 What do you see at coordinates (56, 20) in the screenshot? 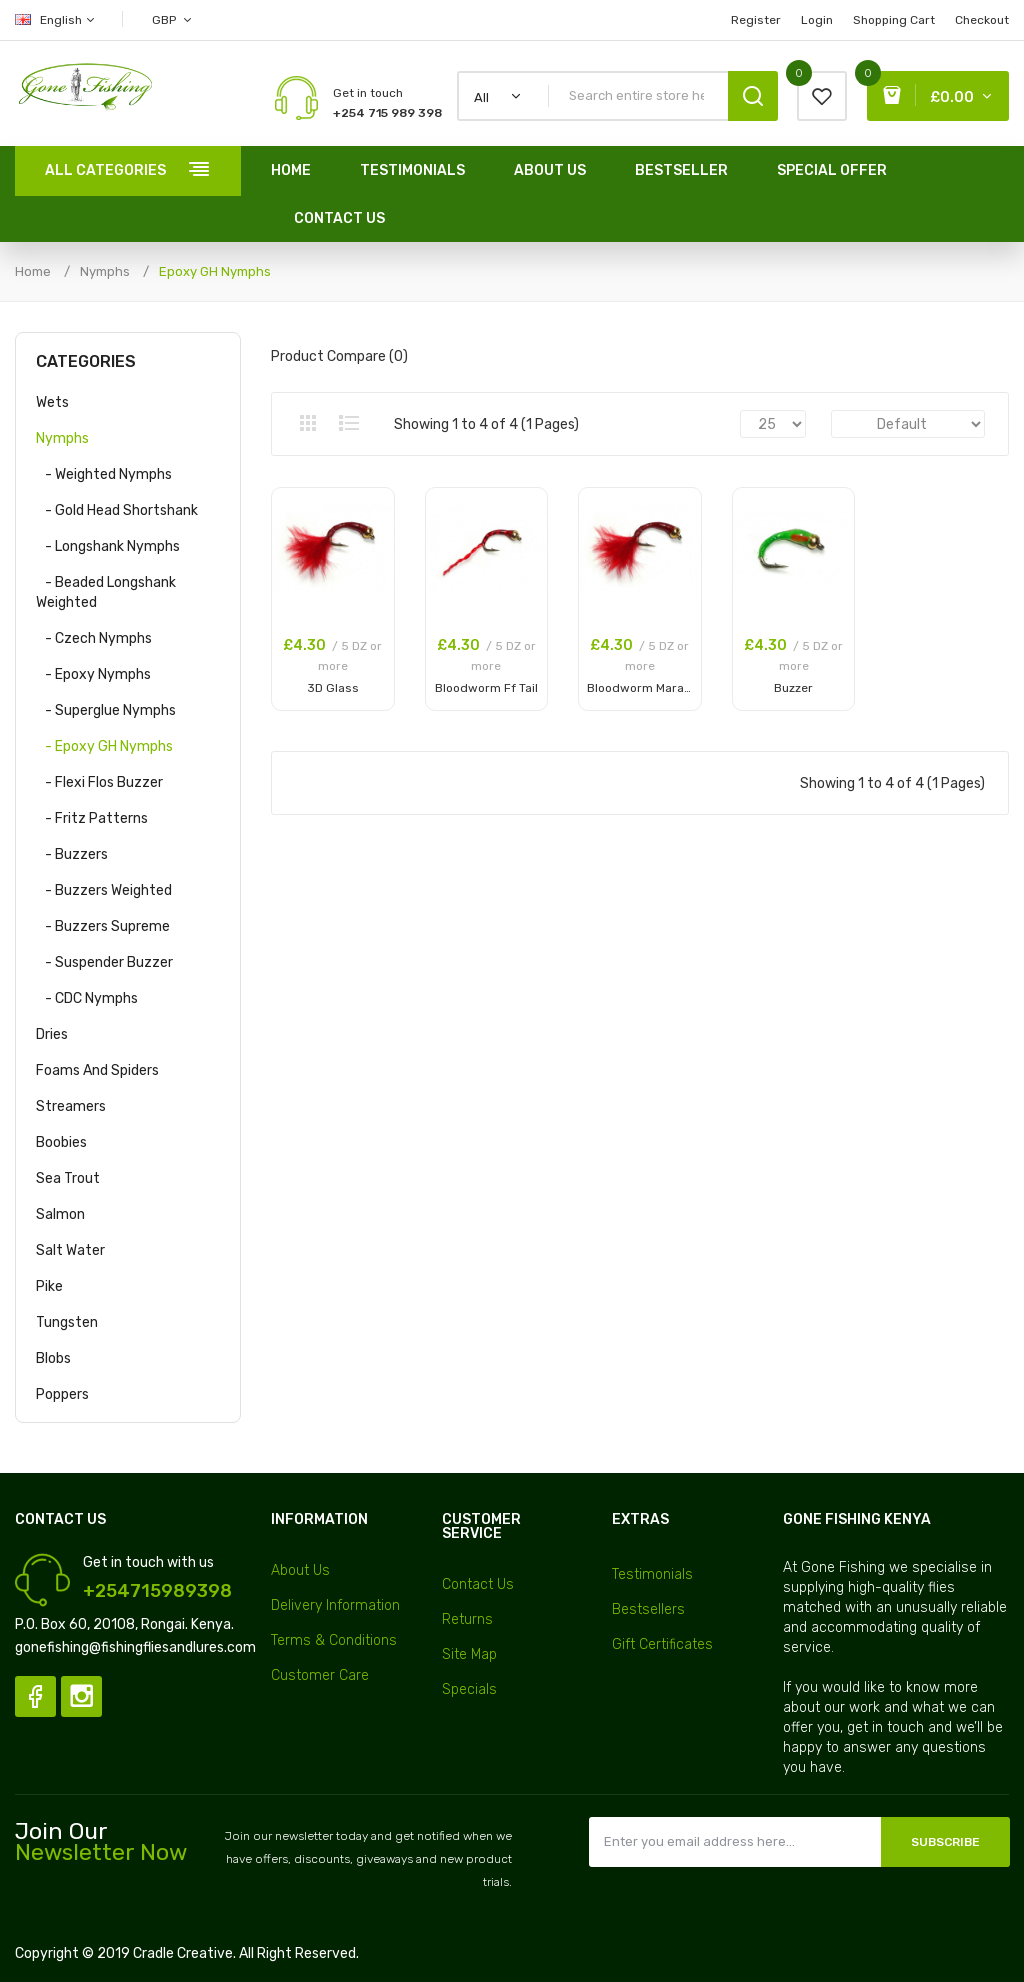
I see `English` at bounding box center [56, 20].